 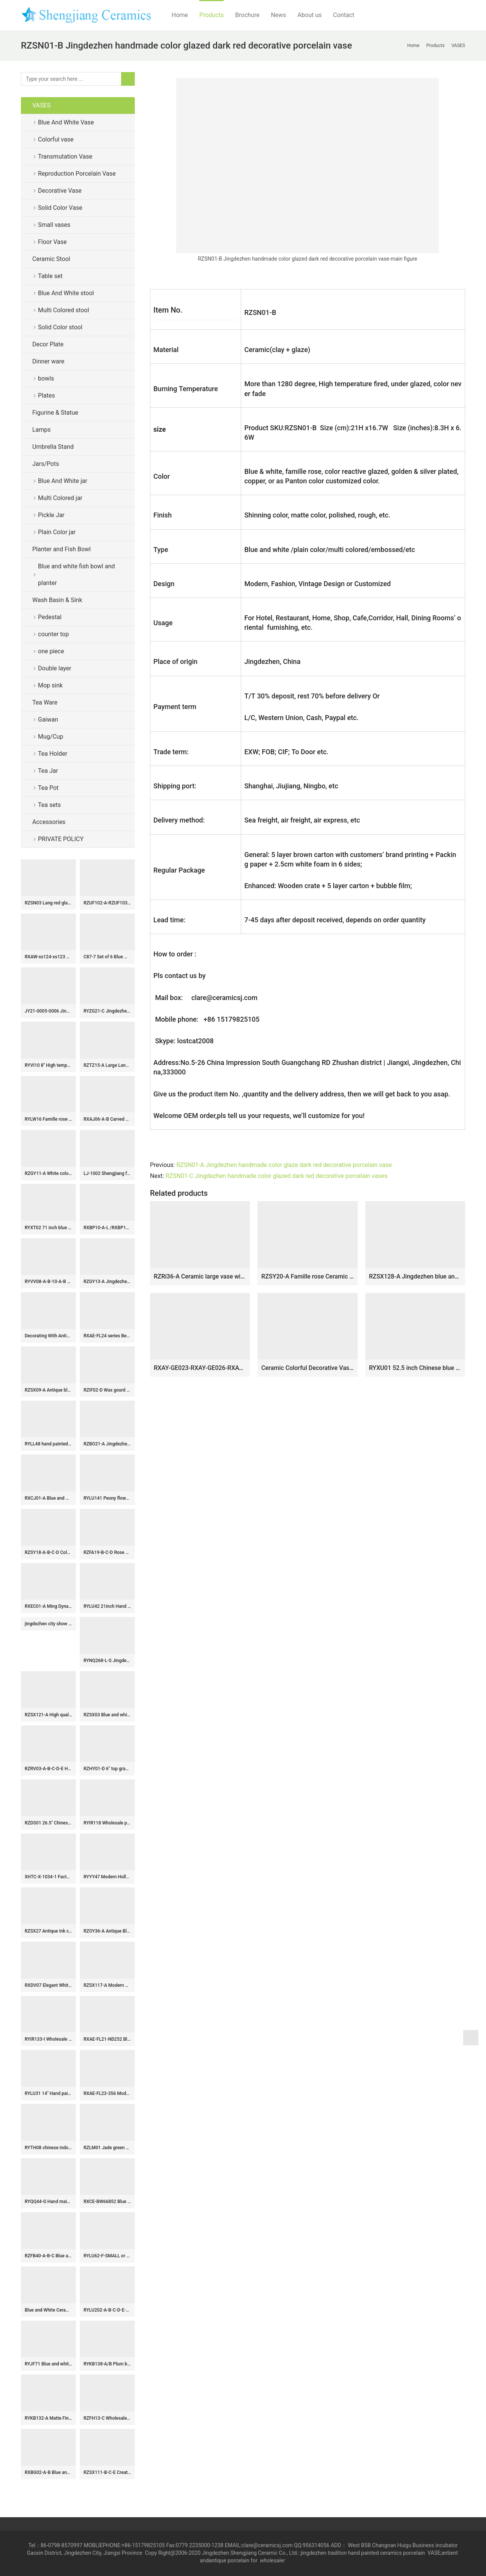 I want to click on Solid Color stool, so click(x=60, y=327).